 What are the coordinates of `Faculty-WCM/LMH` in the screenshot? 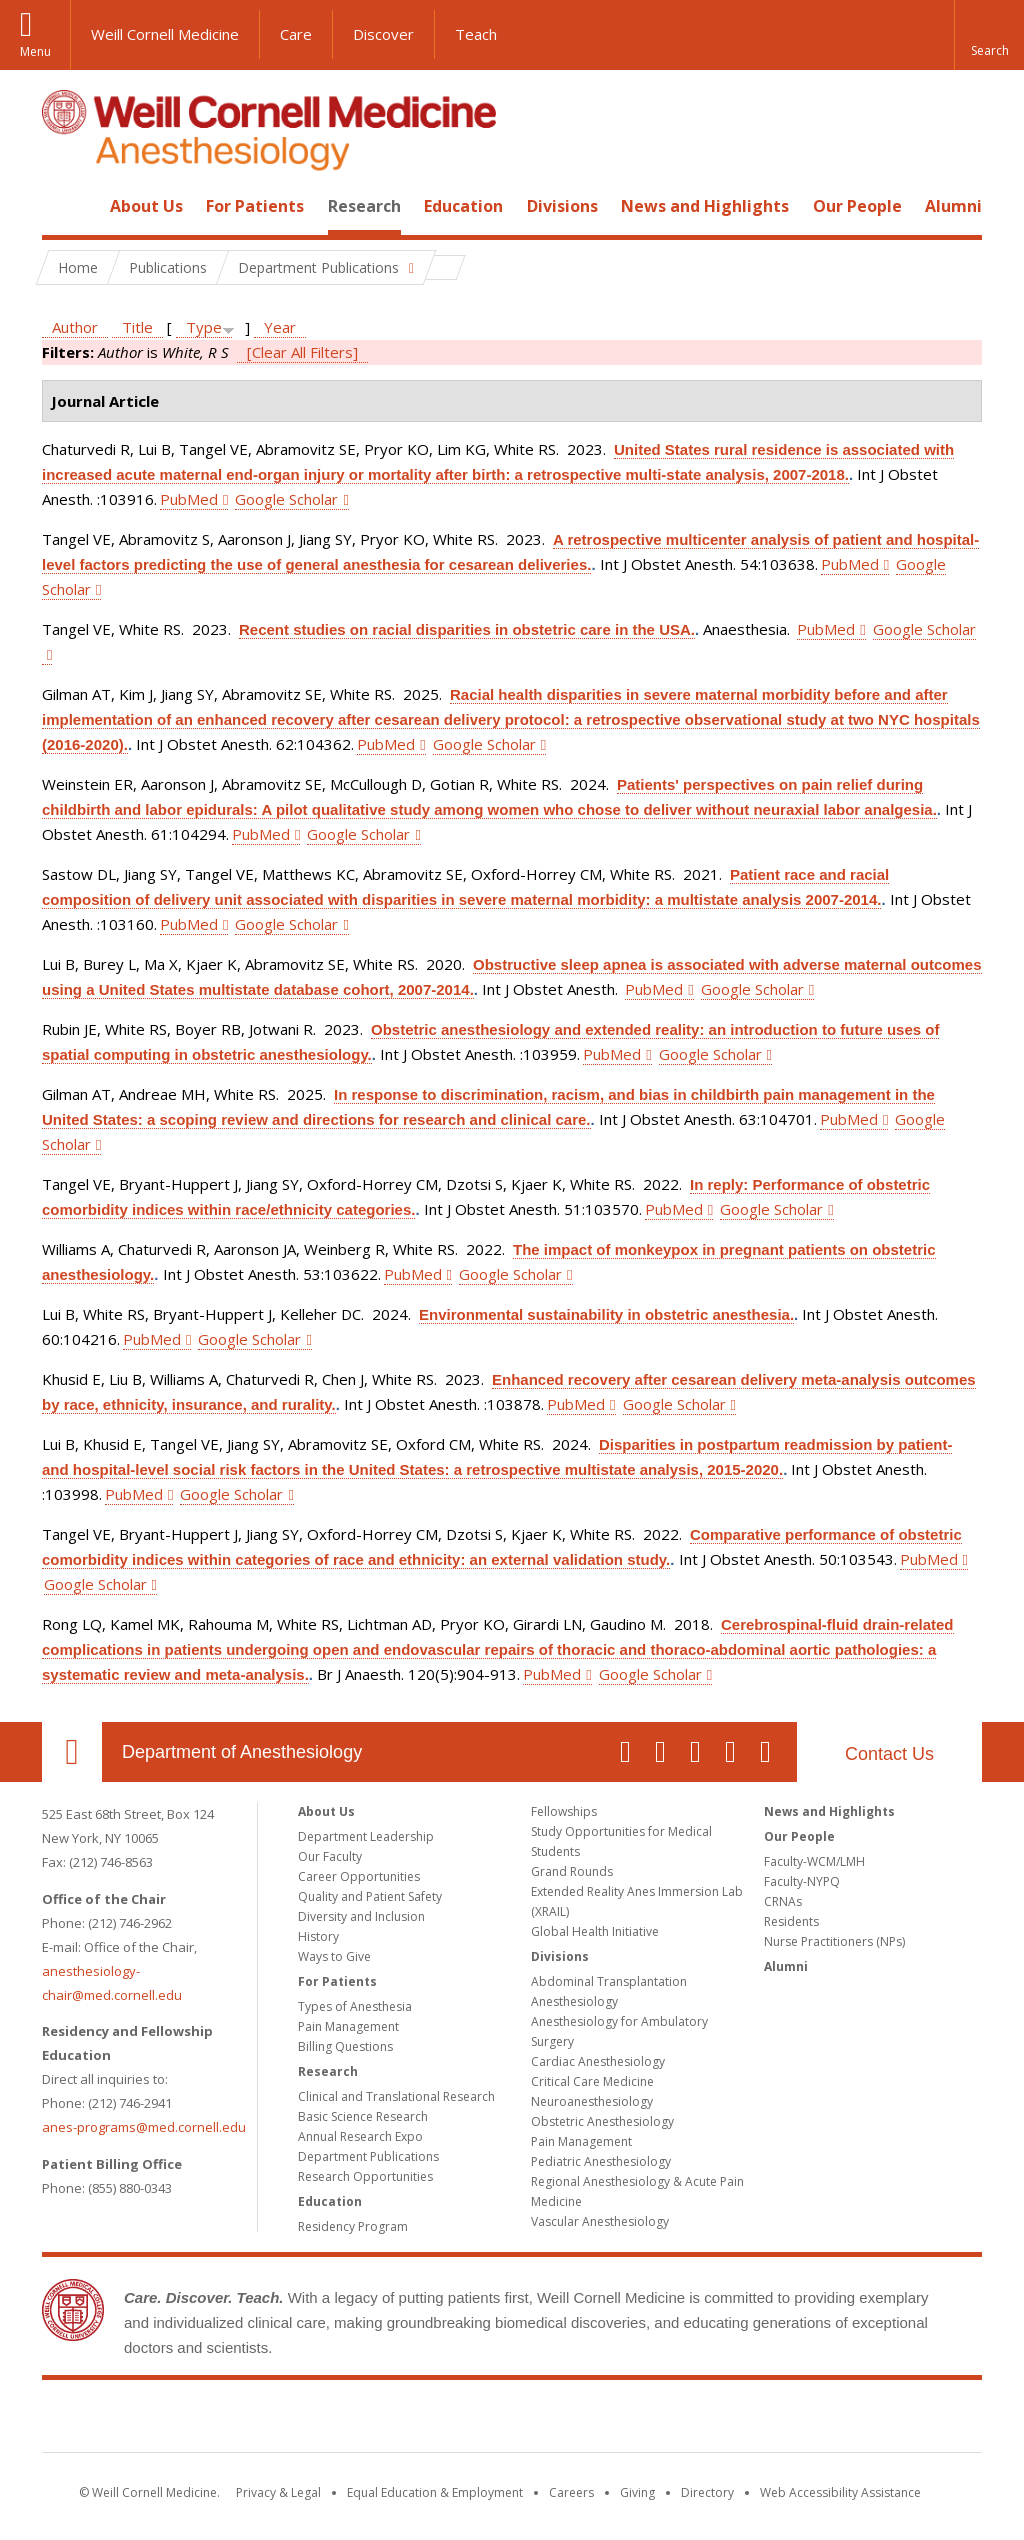 It's located at (814, 1861).